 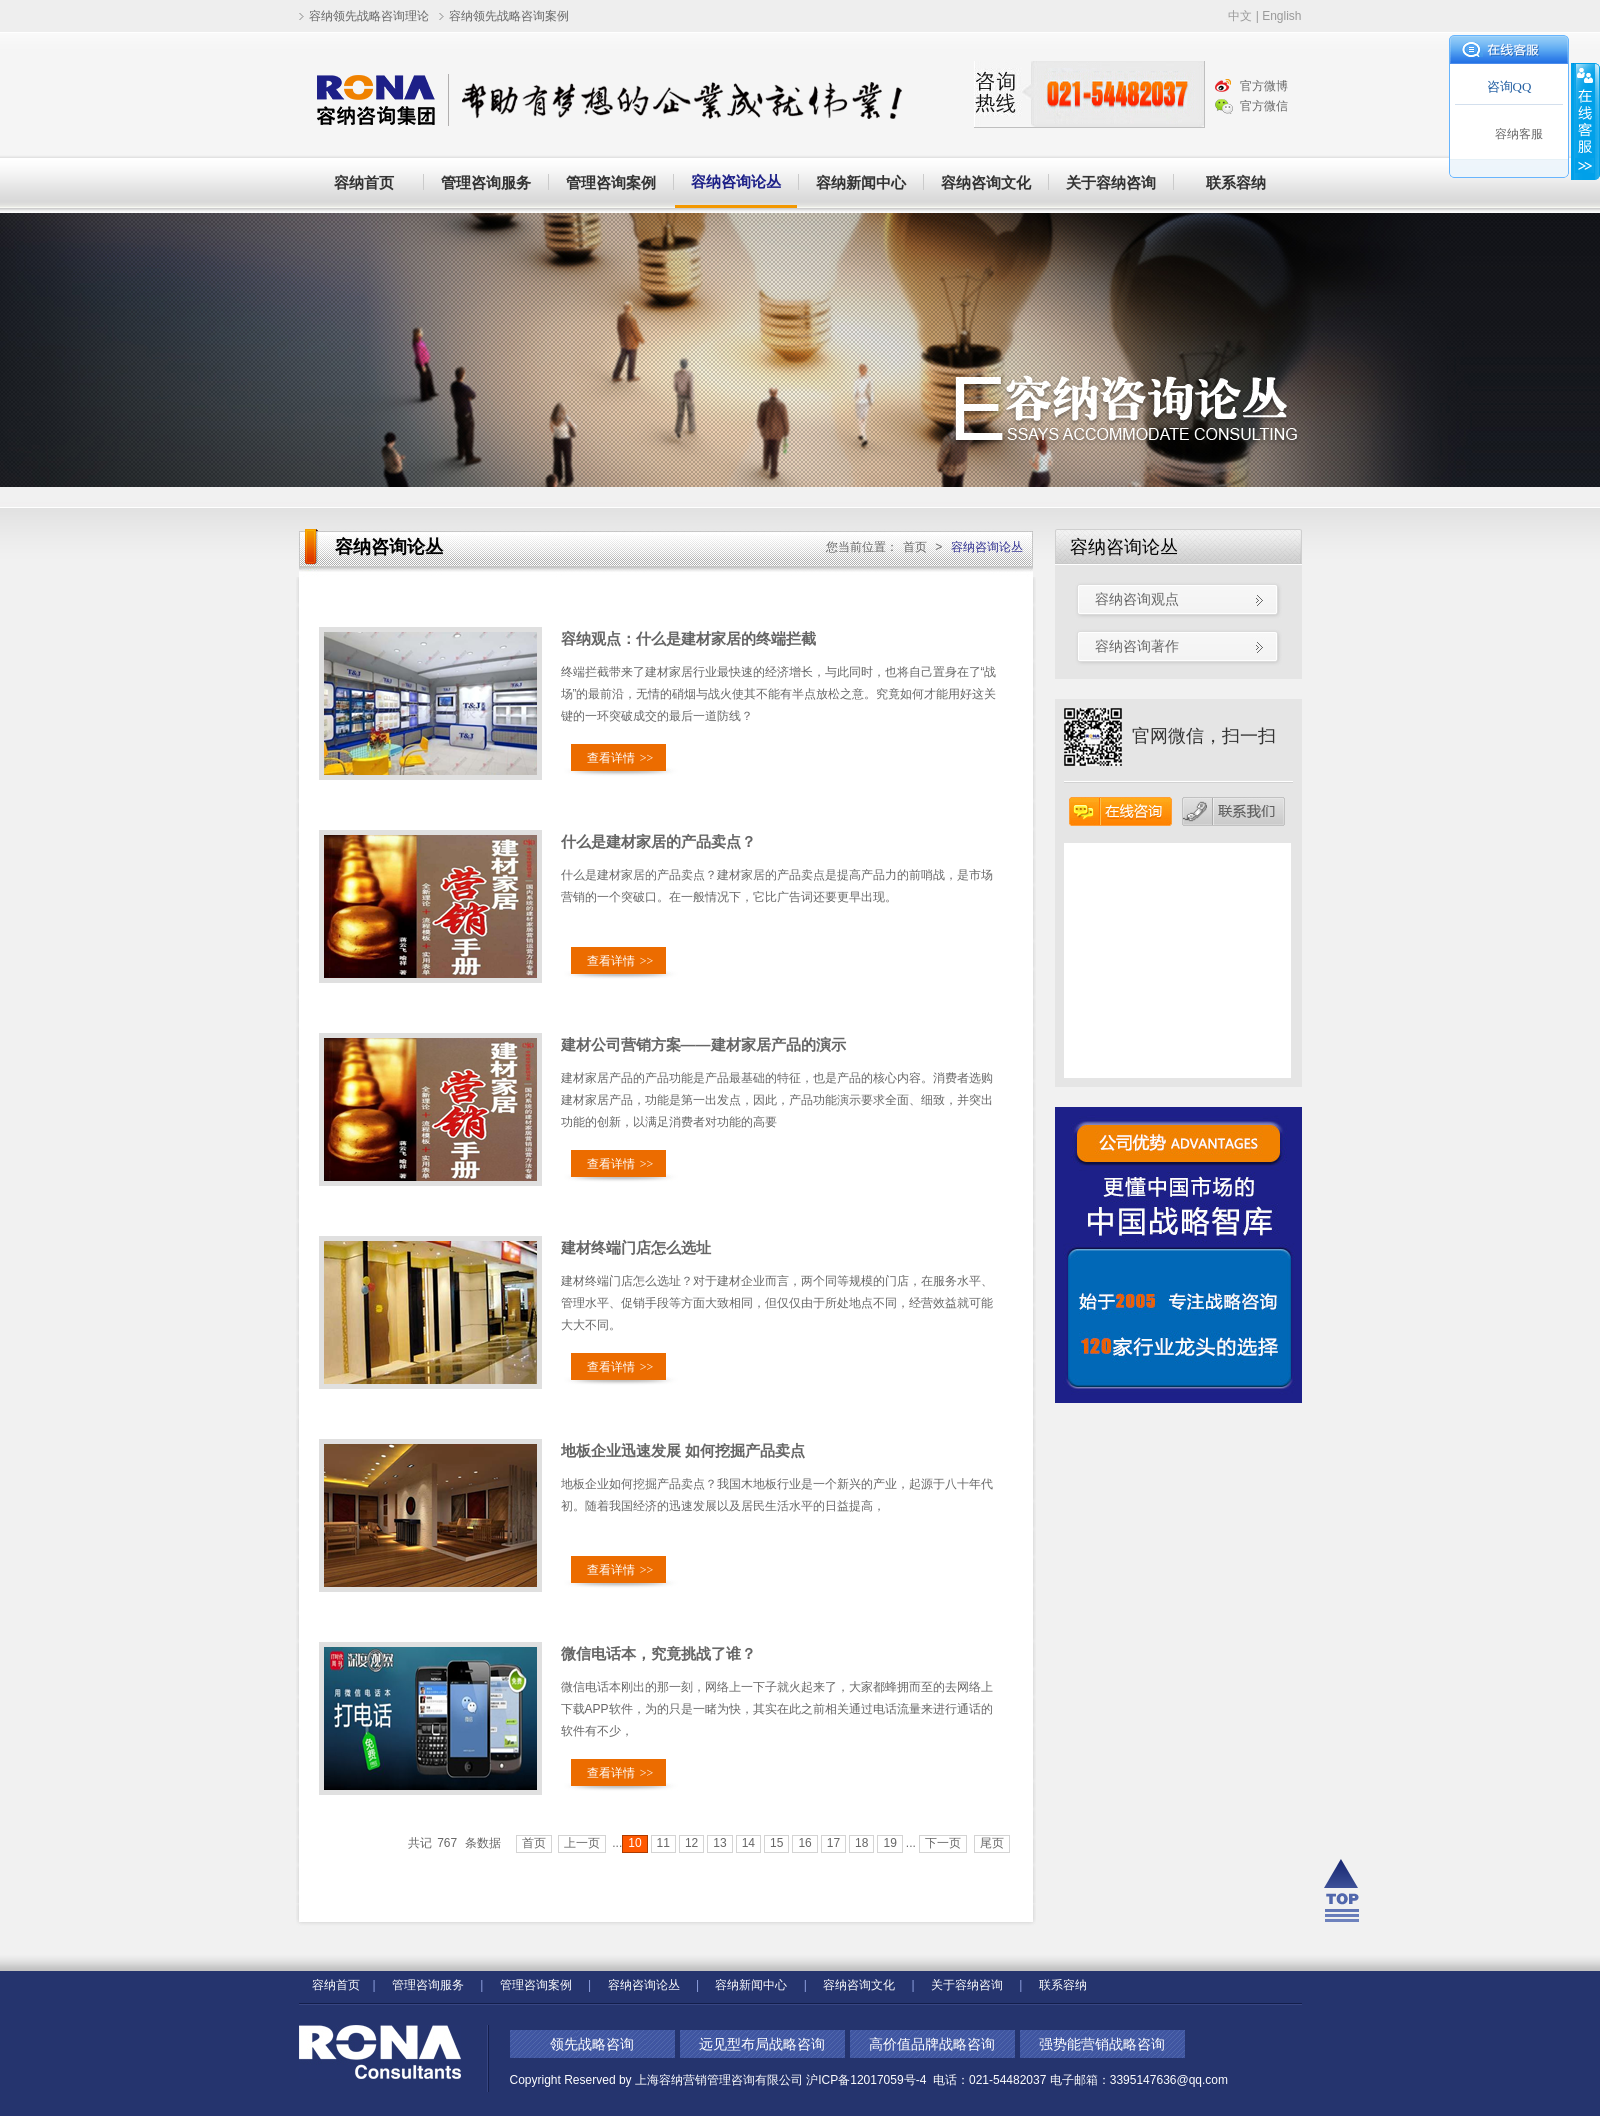 What do you see at coordinates (582, 1843) in the screenshot?
I see `上一页` at bounding box center [582, 1843].